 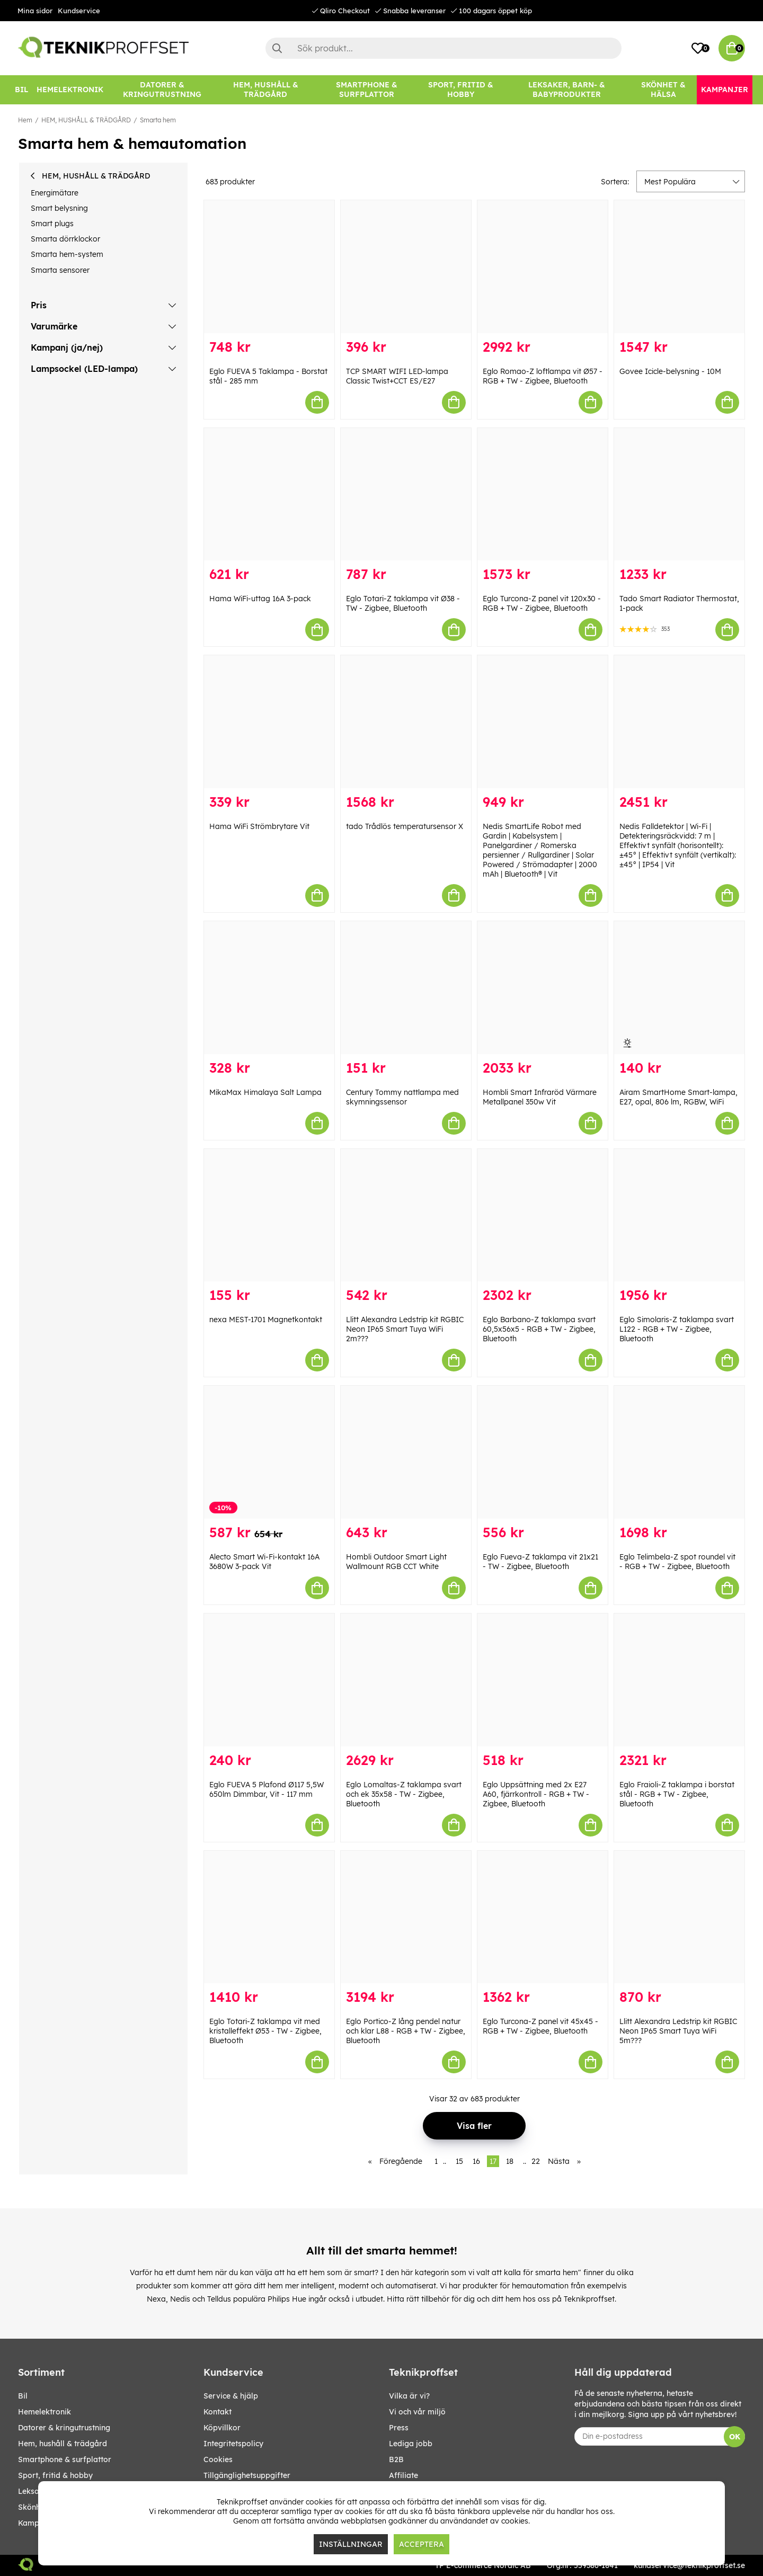 I want to click on [Eglo Romao-Z loftlampa vit Ø57 - RGB + TW - Zigbee, Bluetooth], so click(x=542, y=266).